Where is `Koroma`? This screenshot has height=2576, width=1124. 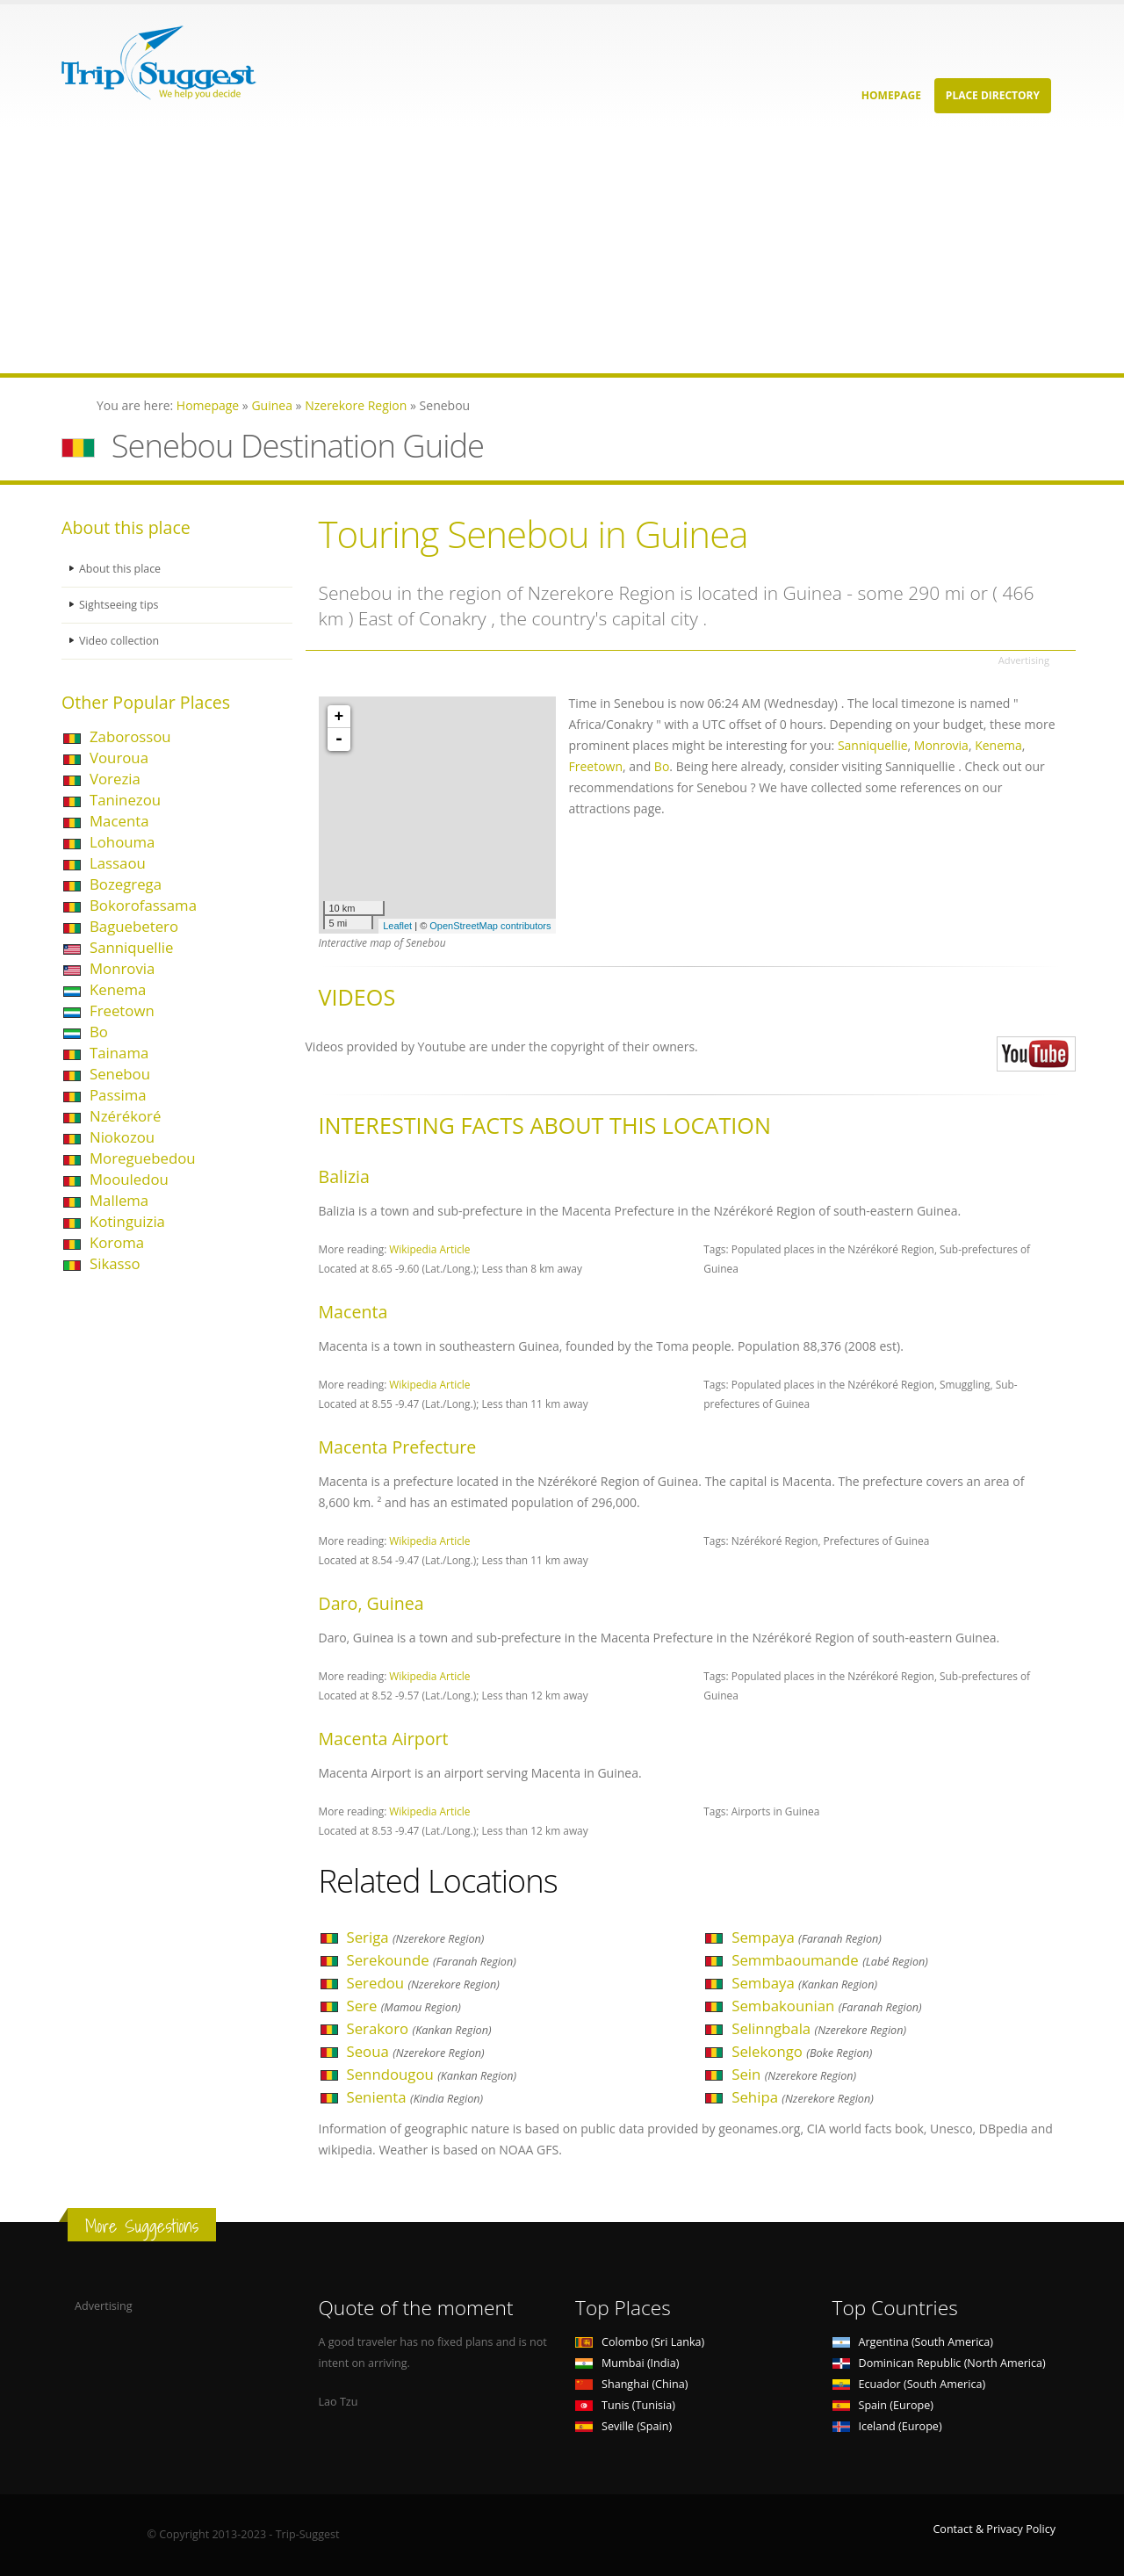
Koroma is located at coordinates (117, 1242).